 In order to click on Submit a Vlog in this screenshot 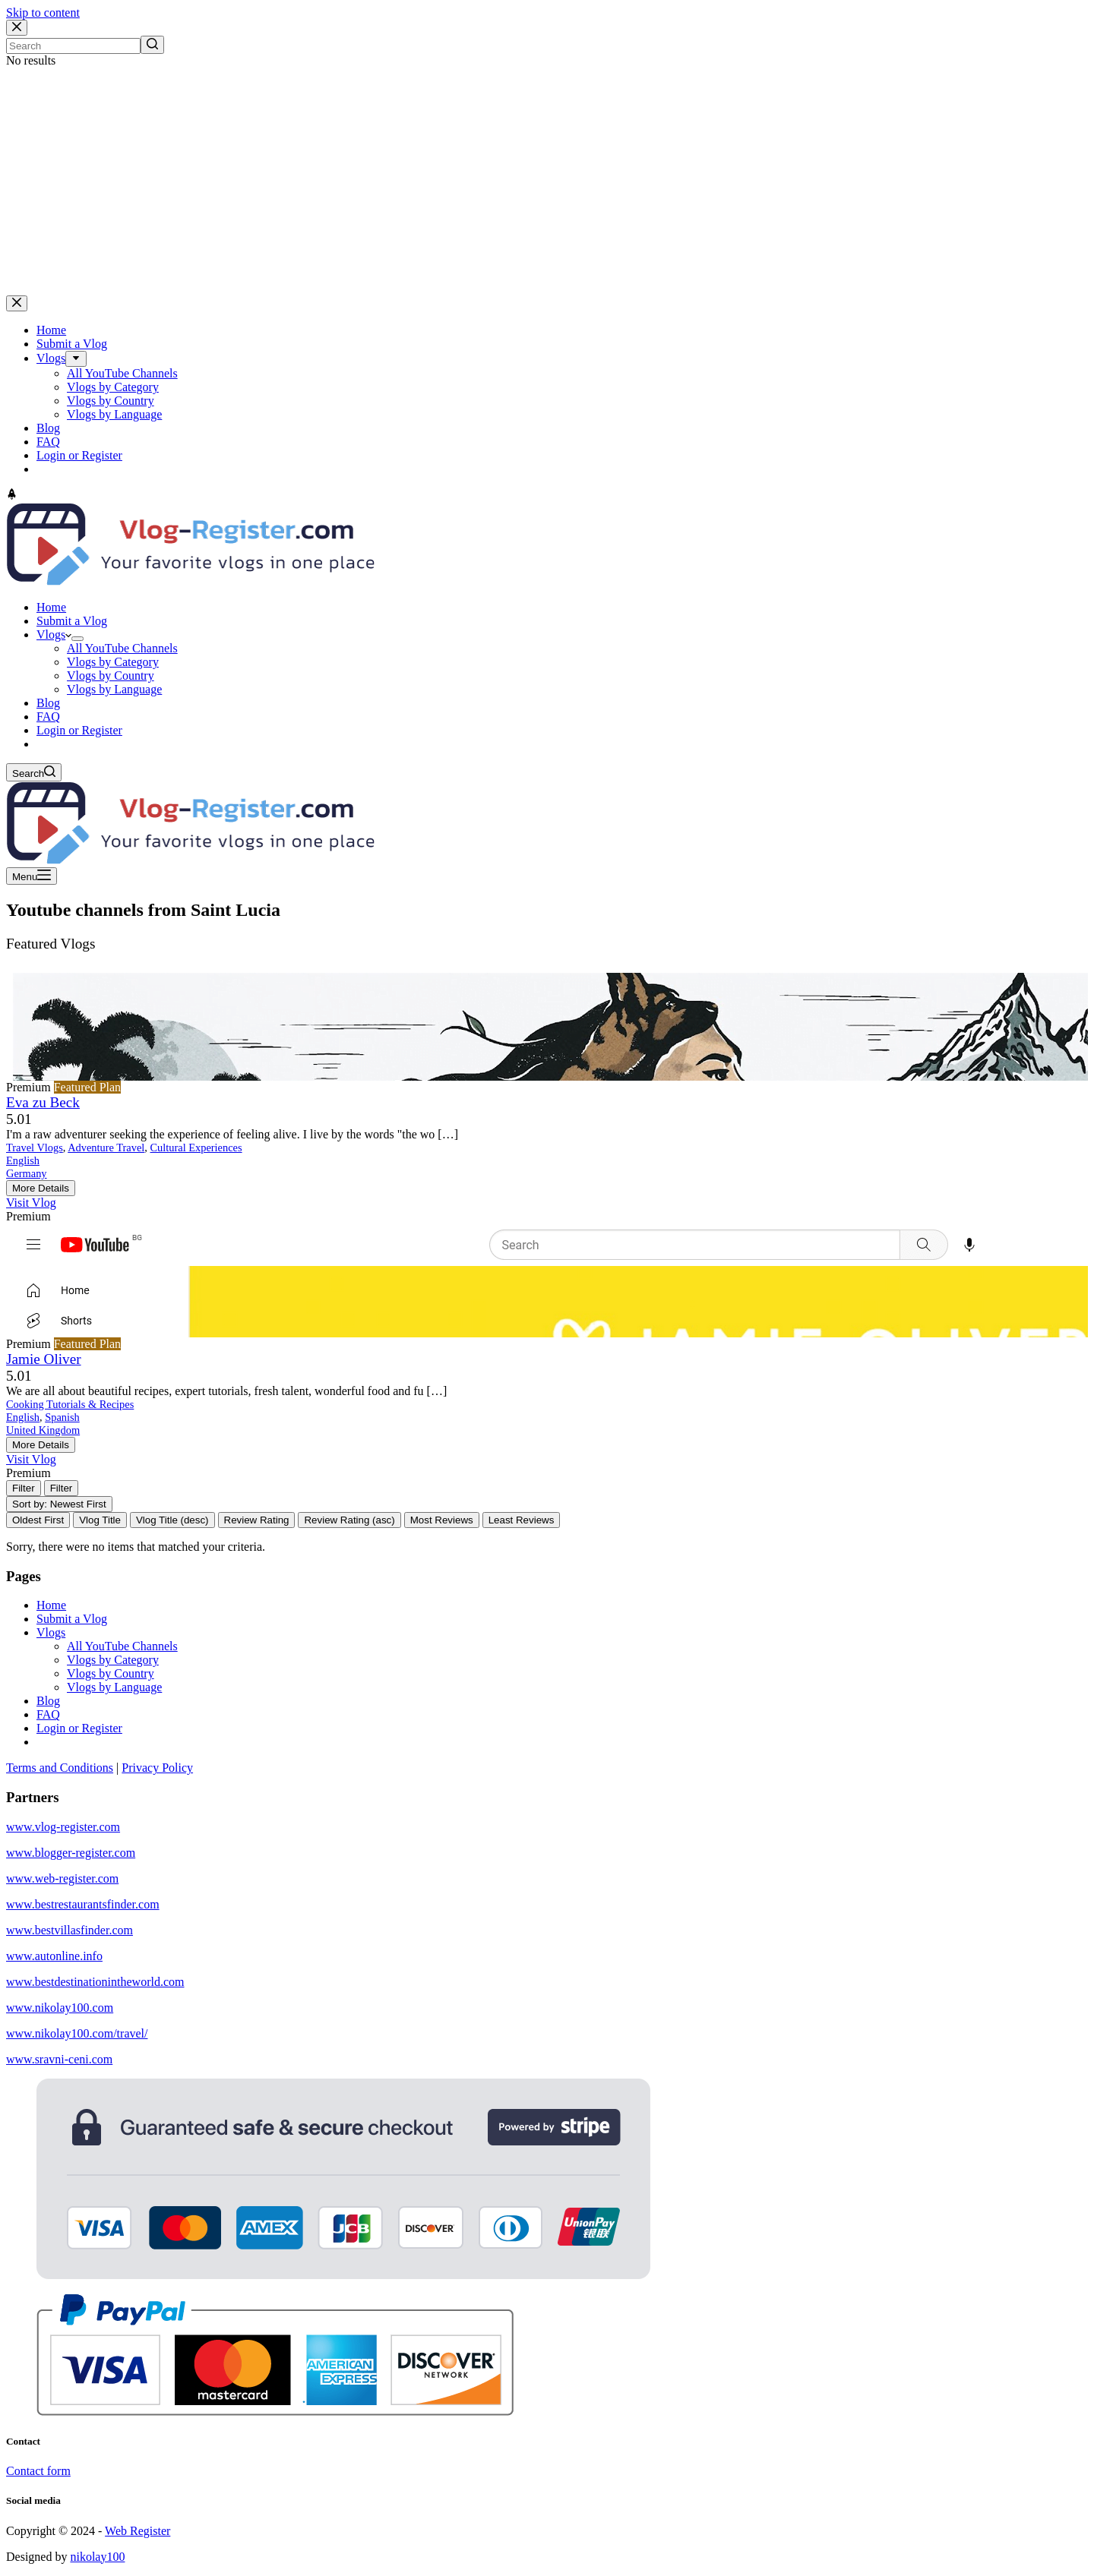, I will do `click(71, 1618)`.